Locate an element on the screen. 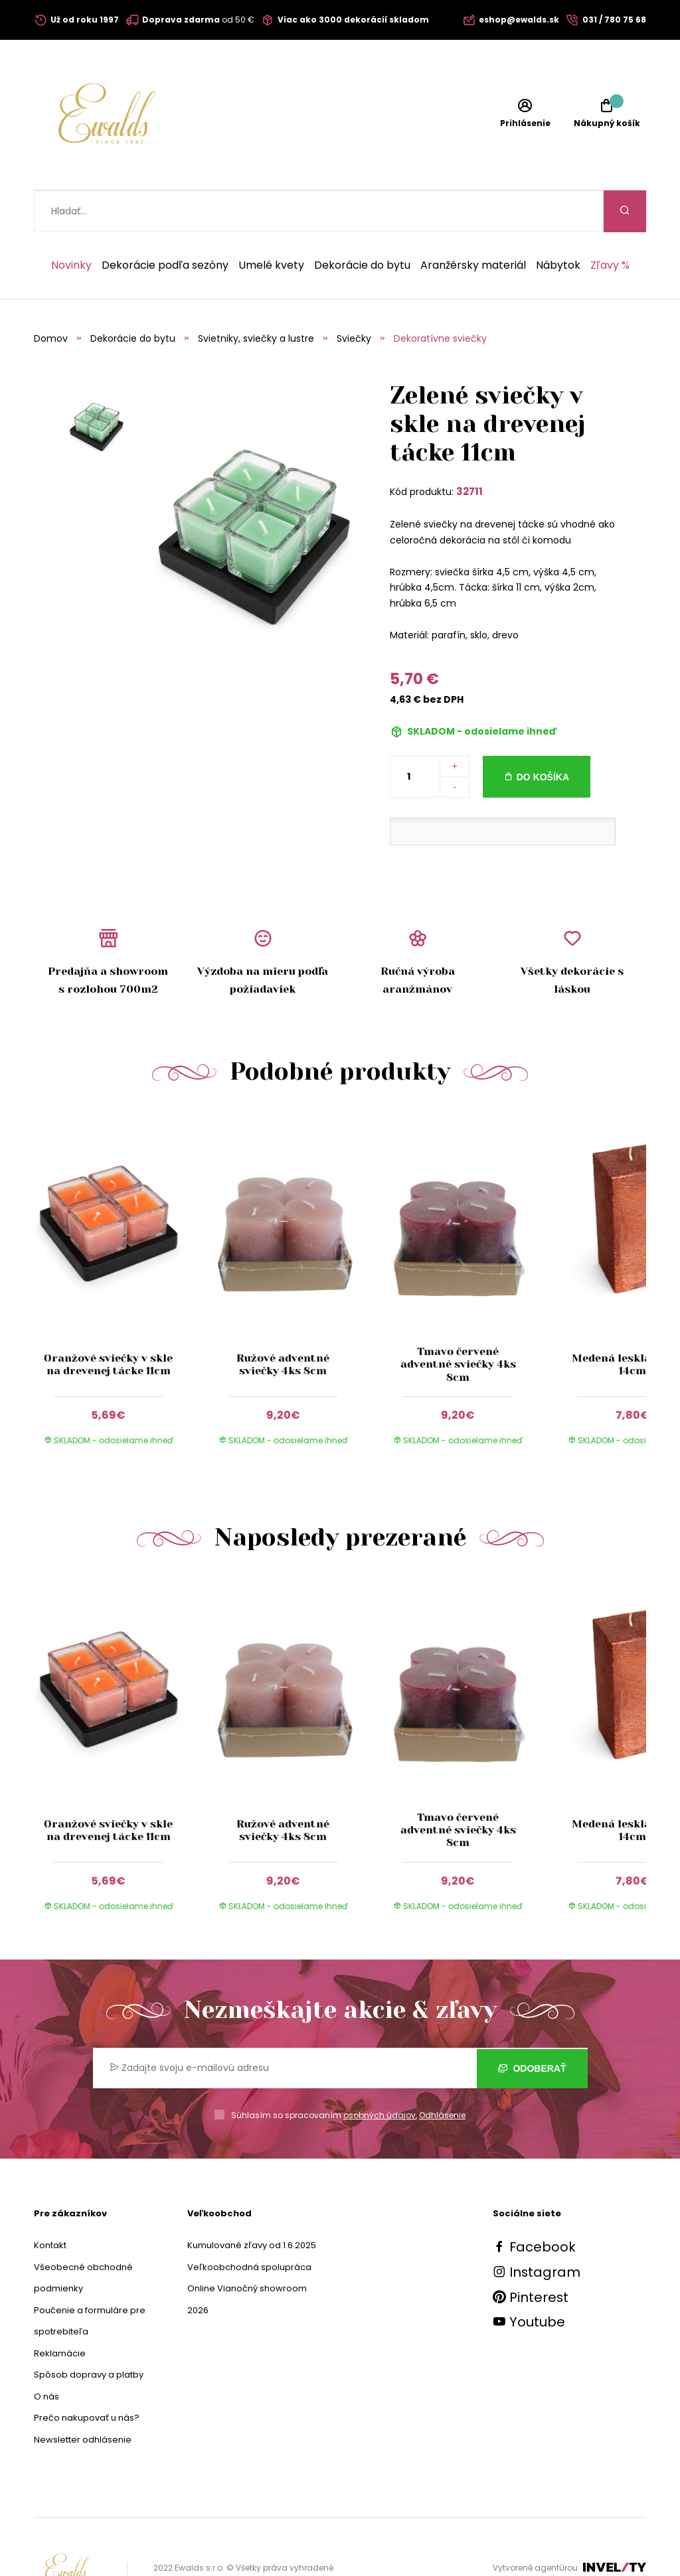 Image resolution: width=680 pixels, height=2576 pixels. O nás is located at coordinates (46, 2354).